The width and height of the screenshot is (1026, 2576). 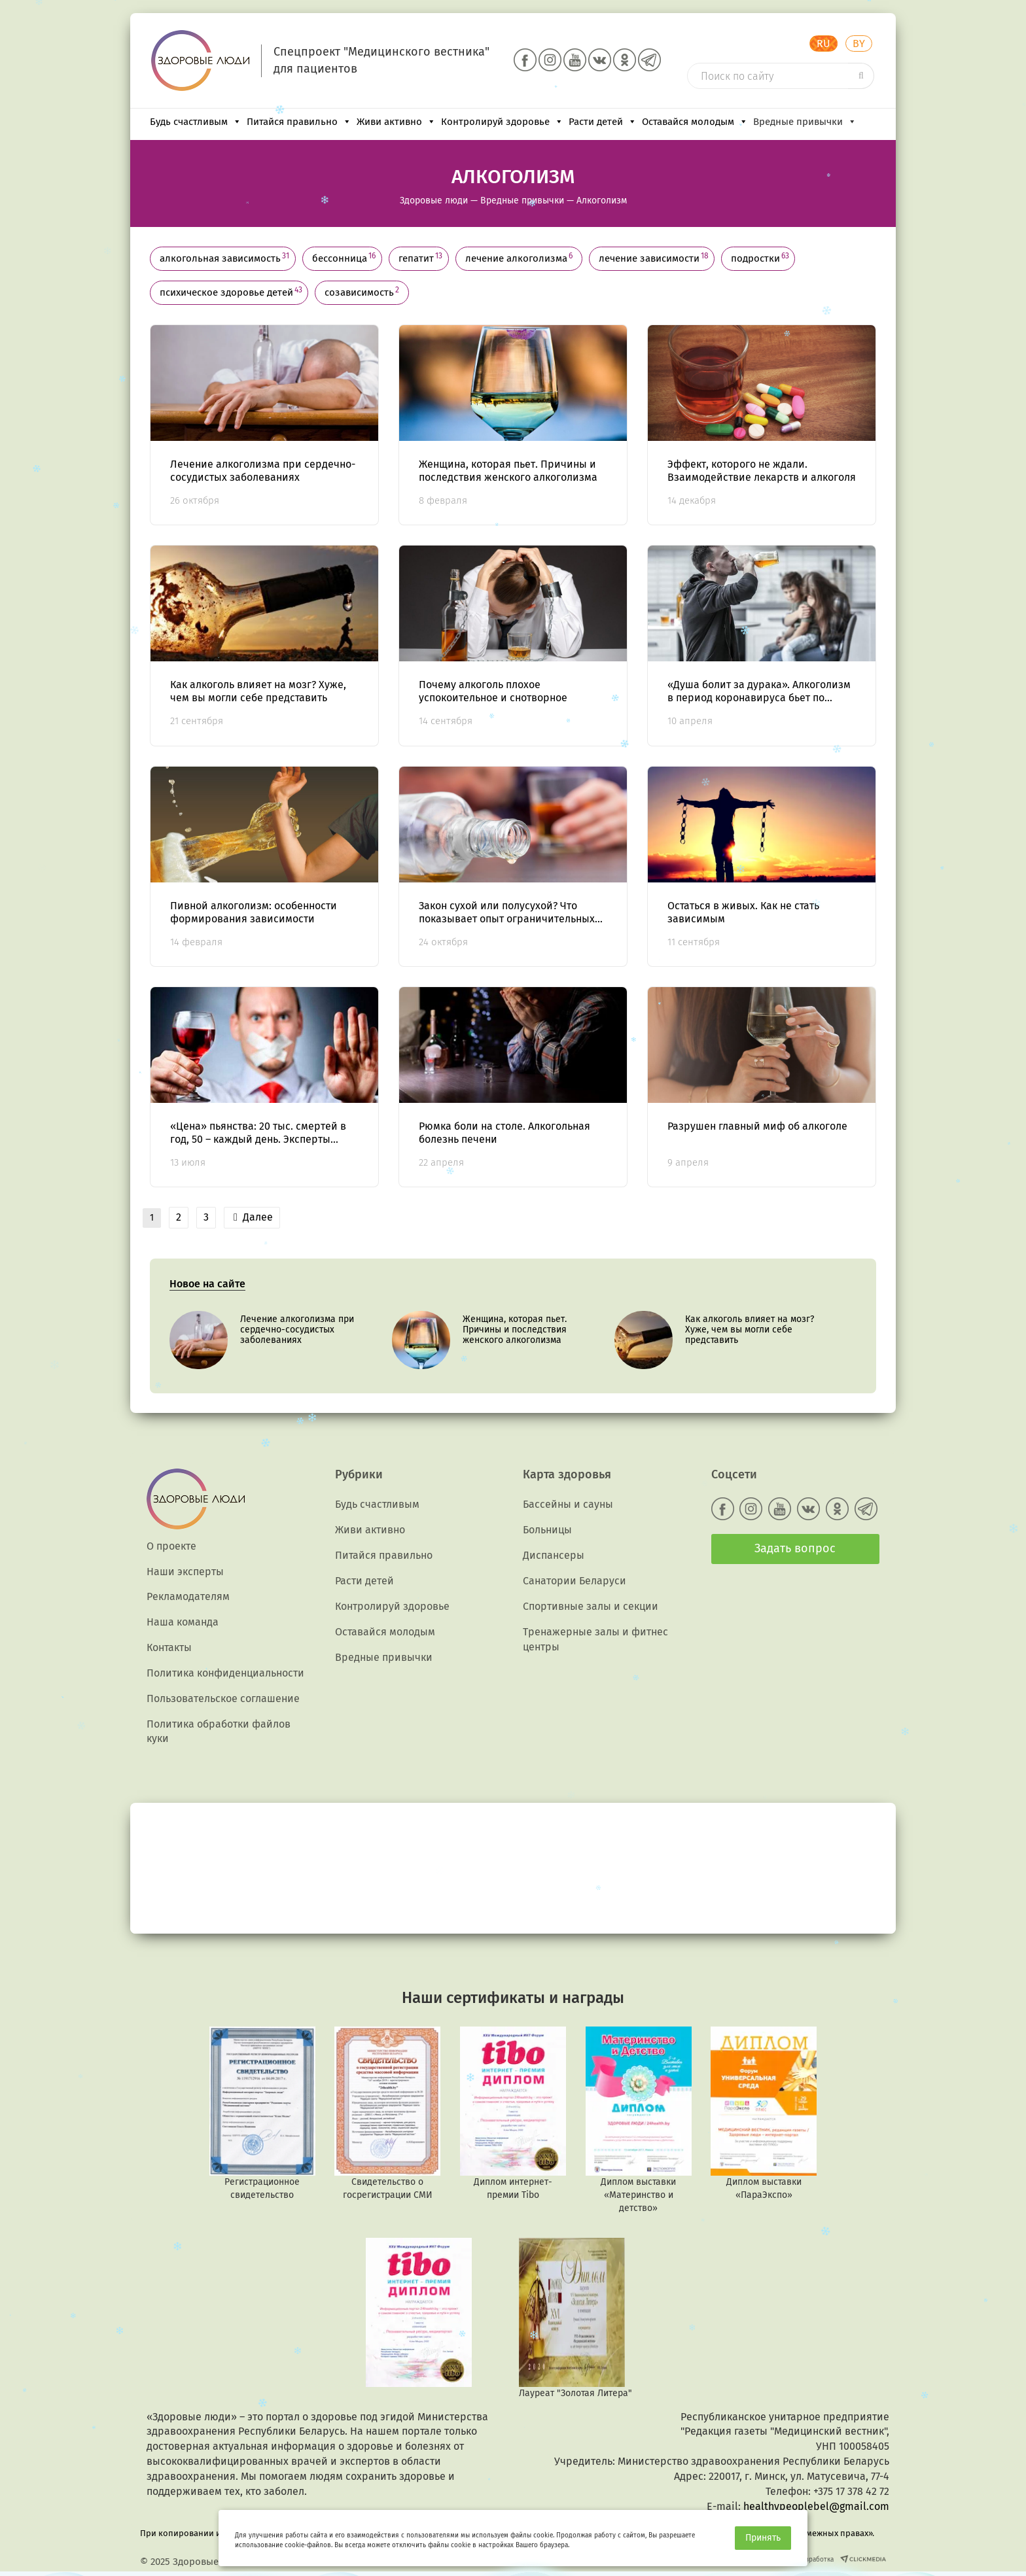 What do you see at coordinates (595, 1639) in the screenshot?
I see `Тренажерные залы и фитнес центры` at bounding box center [595, 1639].